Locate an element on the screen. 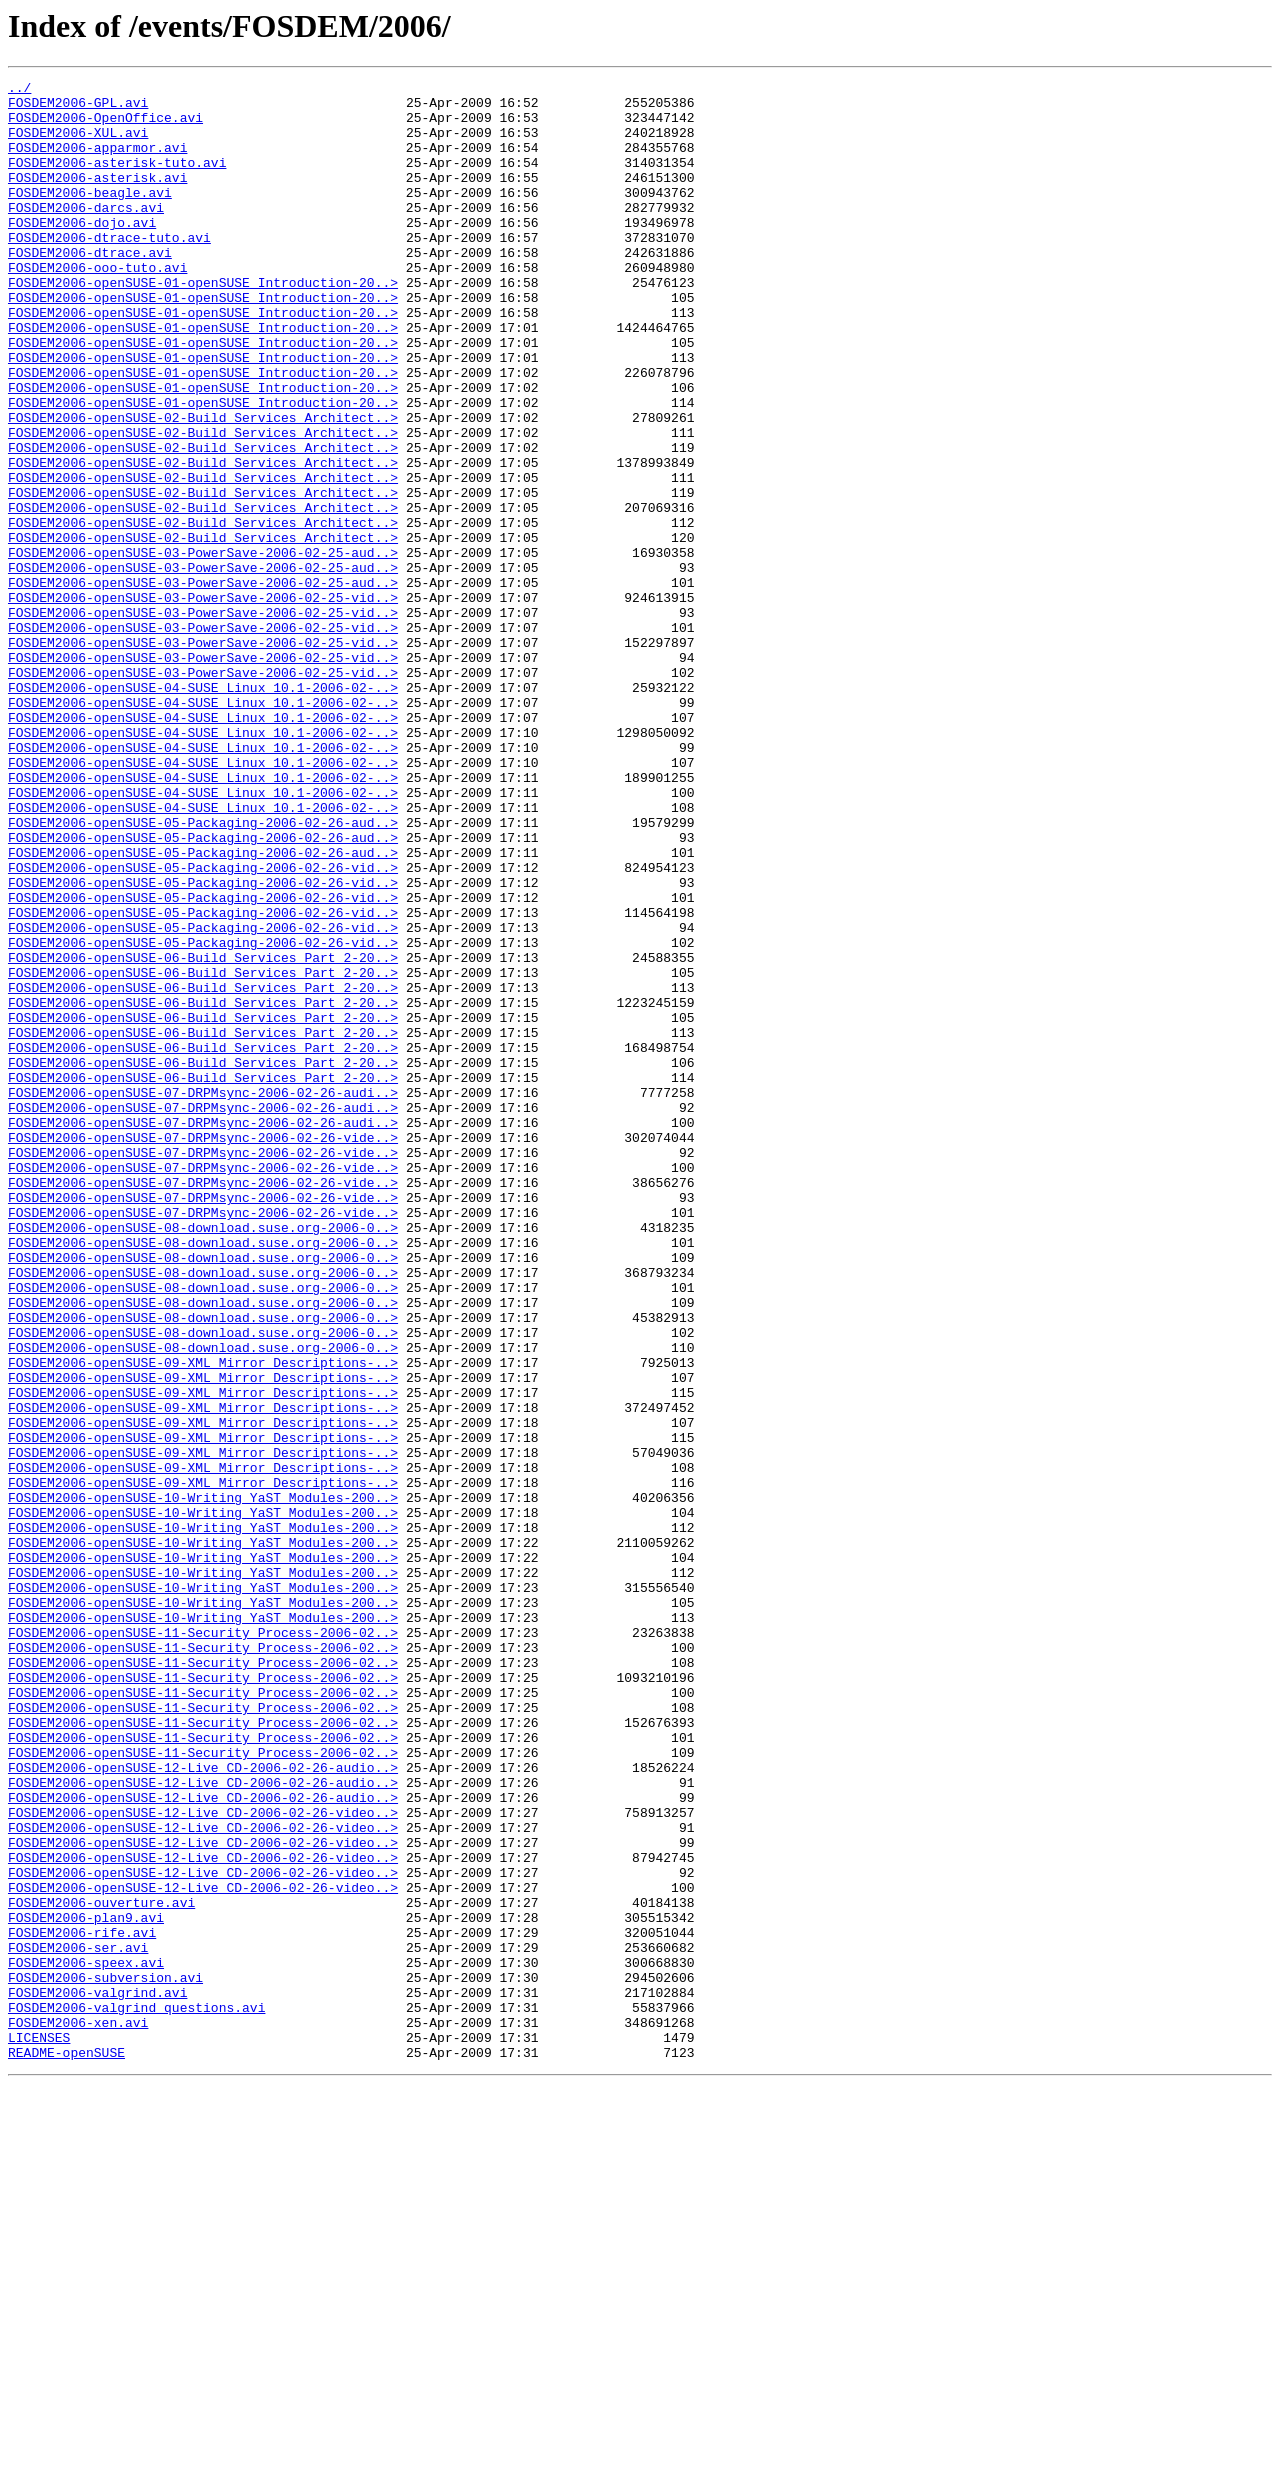  FOSDEM2006-openSUSE-08-download.suse.org-2006-0..> is located at coordinates (203, 1458).